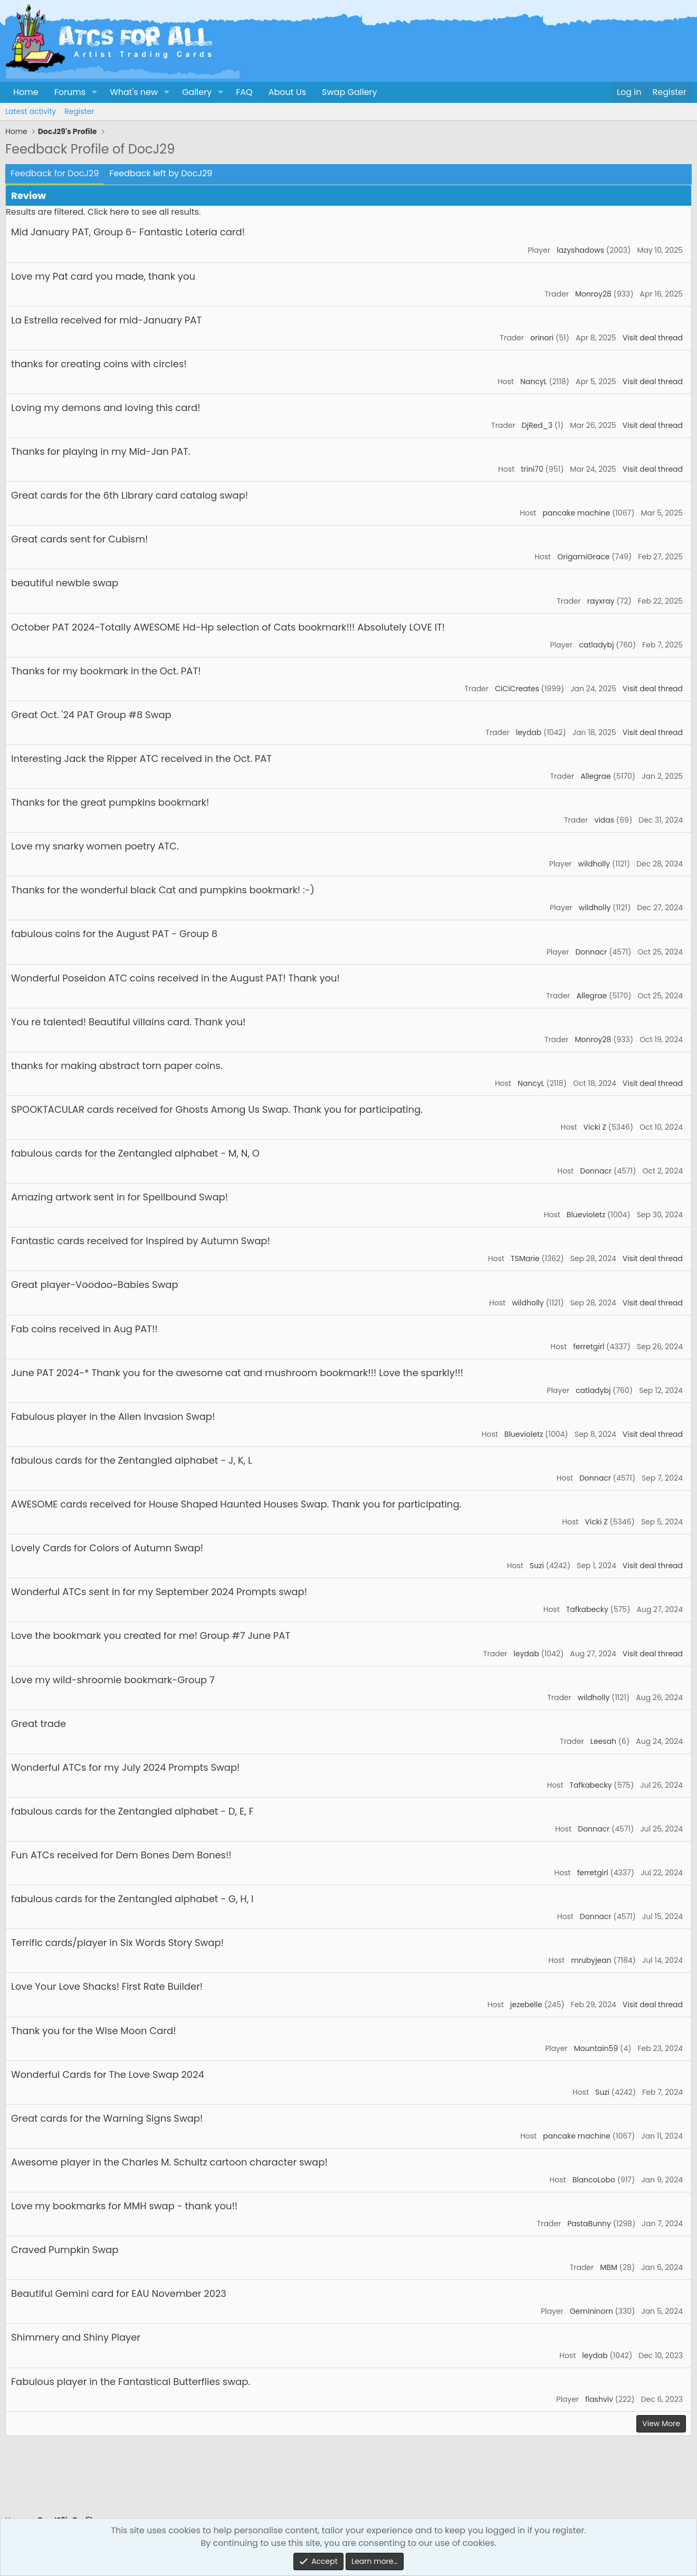  What do you see at coordinates (119, 1197) in the screenshot?
I see `Amazing artwork sent in for Spellbound Swap!` at bounding box center [119, 1197].